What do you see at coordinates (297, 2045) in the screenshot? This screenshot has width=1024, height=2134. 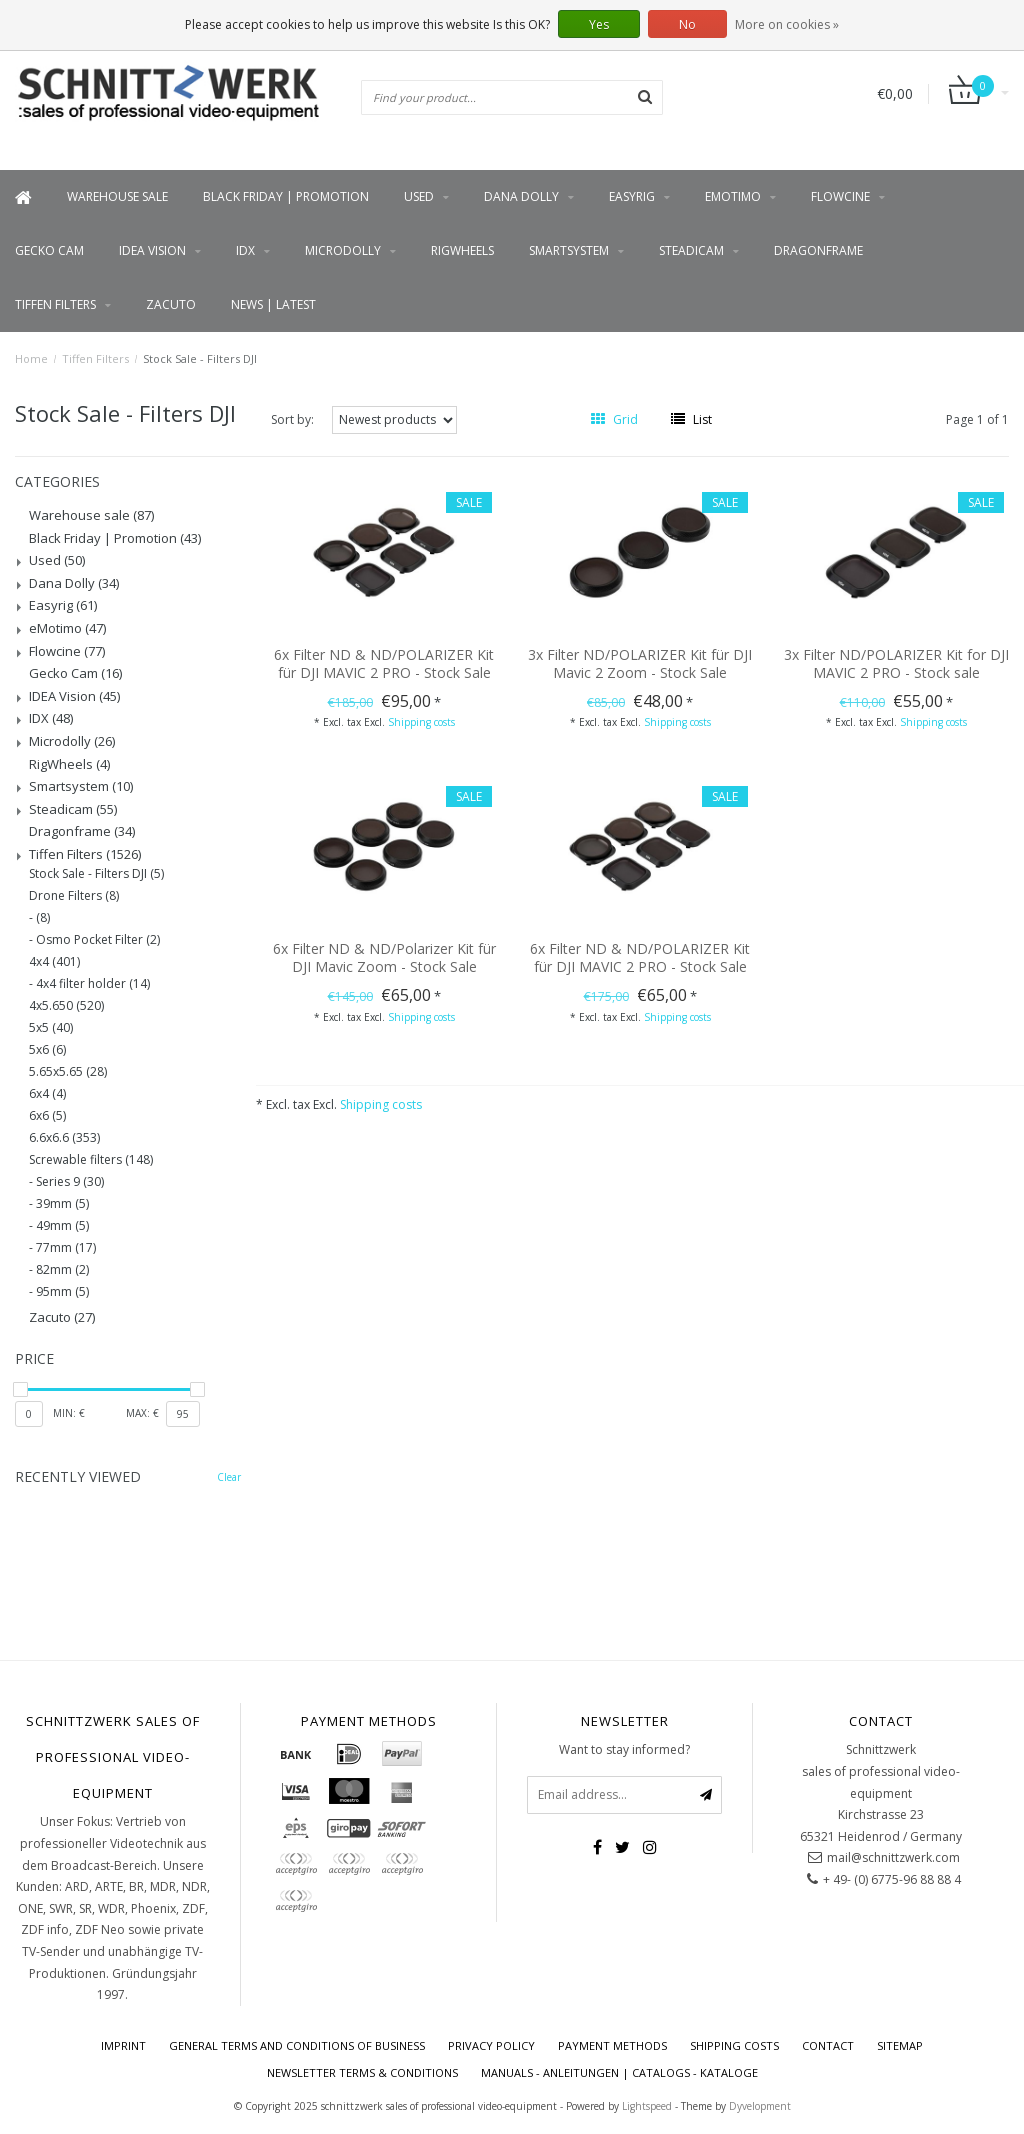 I see `General terms and conditions of business` at bounding box center [297, 2045].